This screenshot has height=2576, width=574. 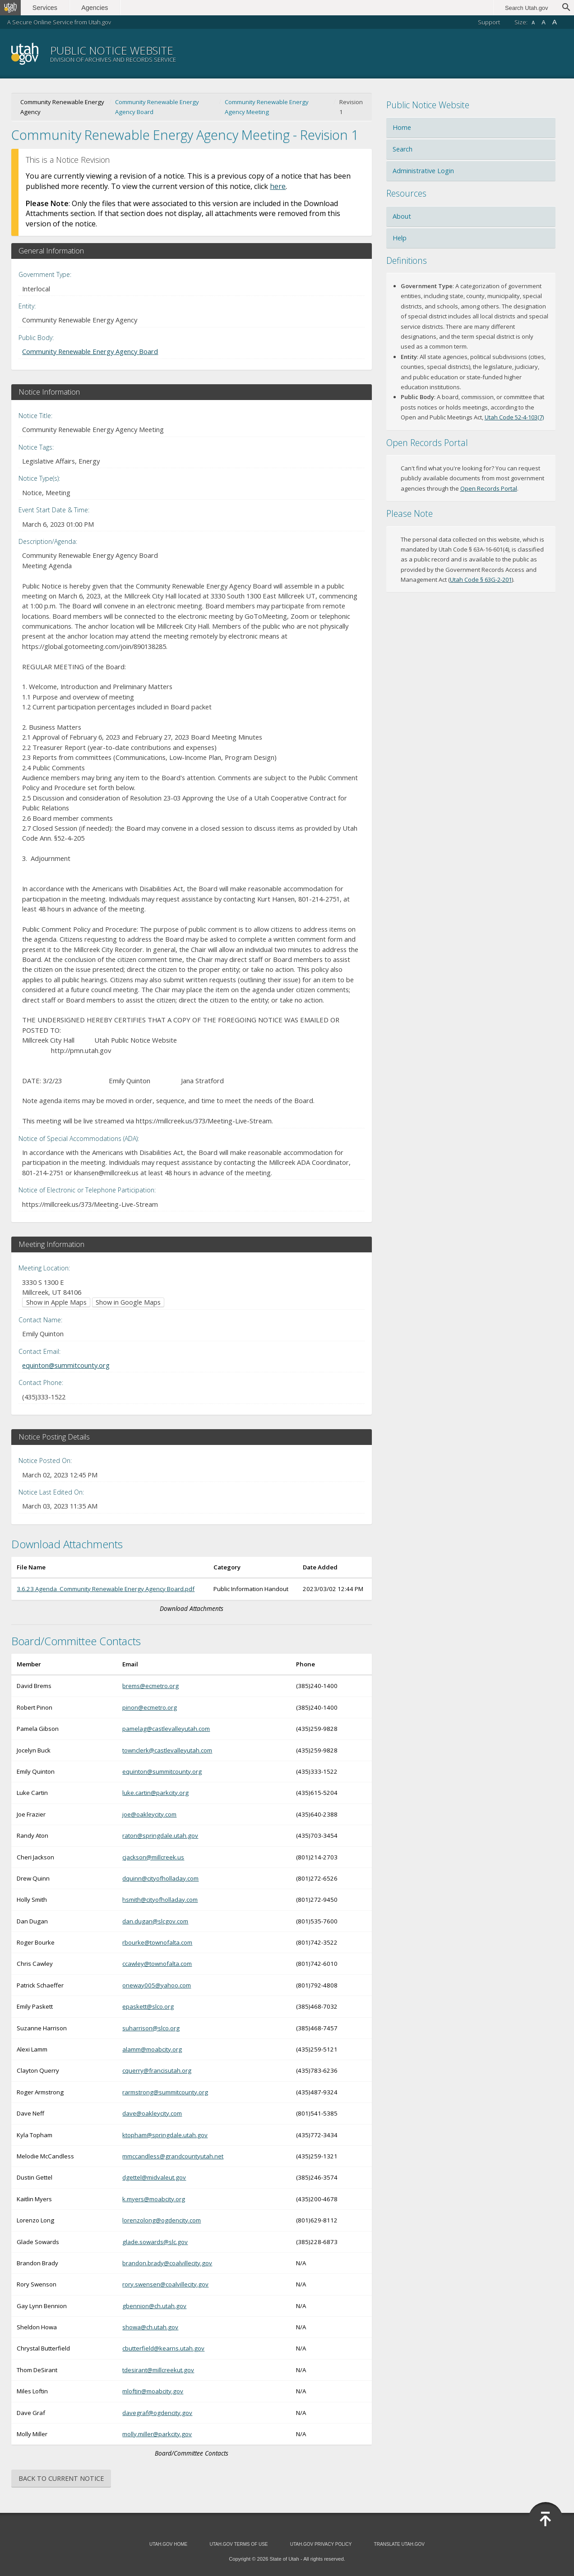 What do you see at coordinates (150, 1686) in the screenshot?
I see `brems@ecmetro.org` at bounding box center [150, 1686].